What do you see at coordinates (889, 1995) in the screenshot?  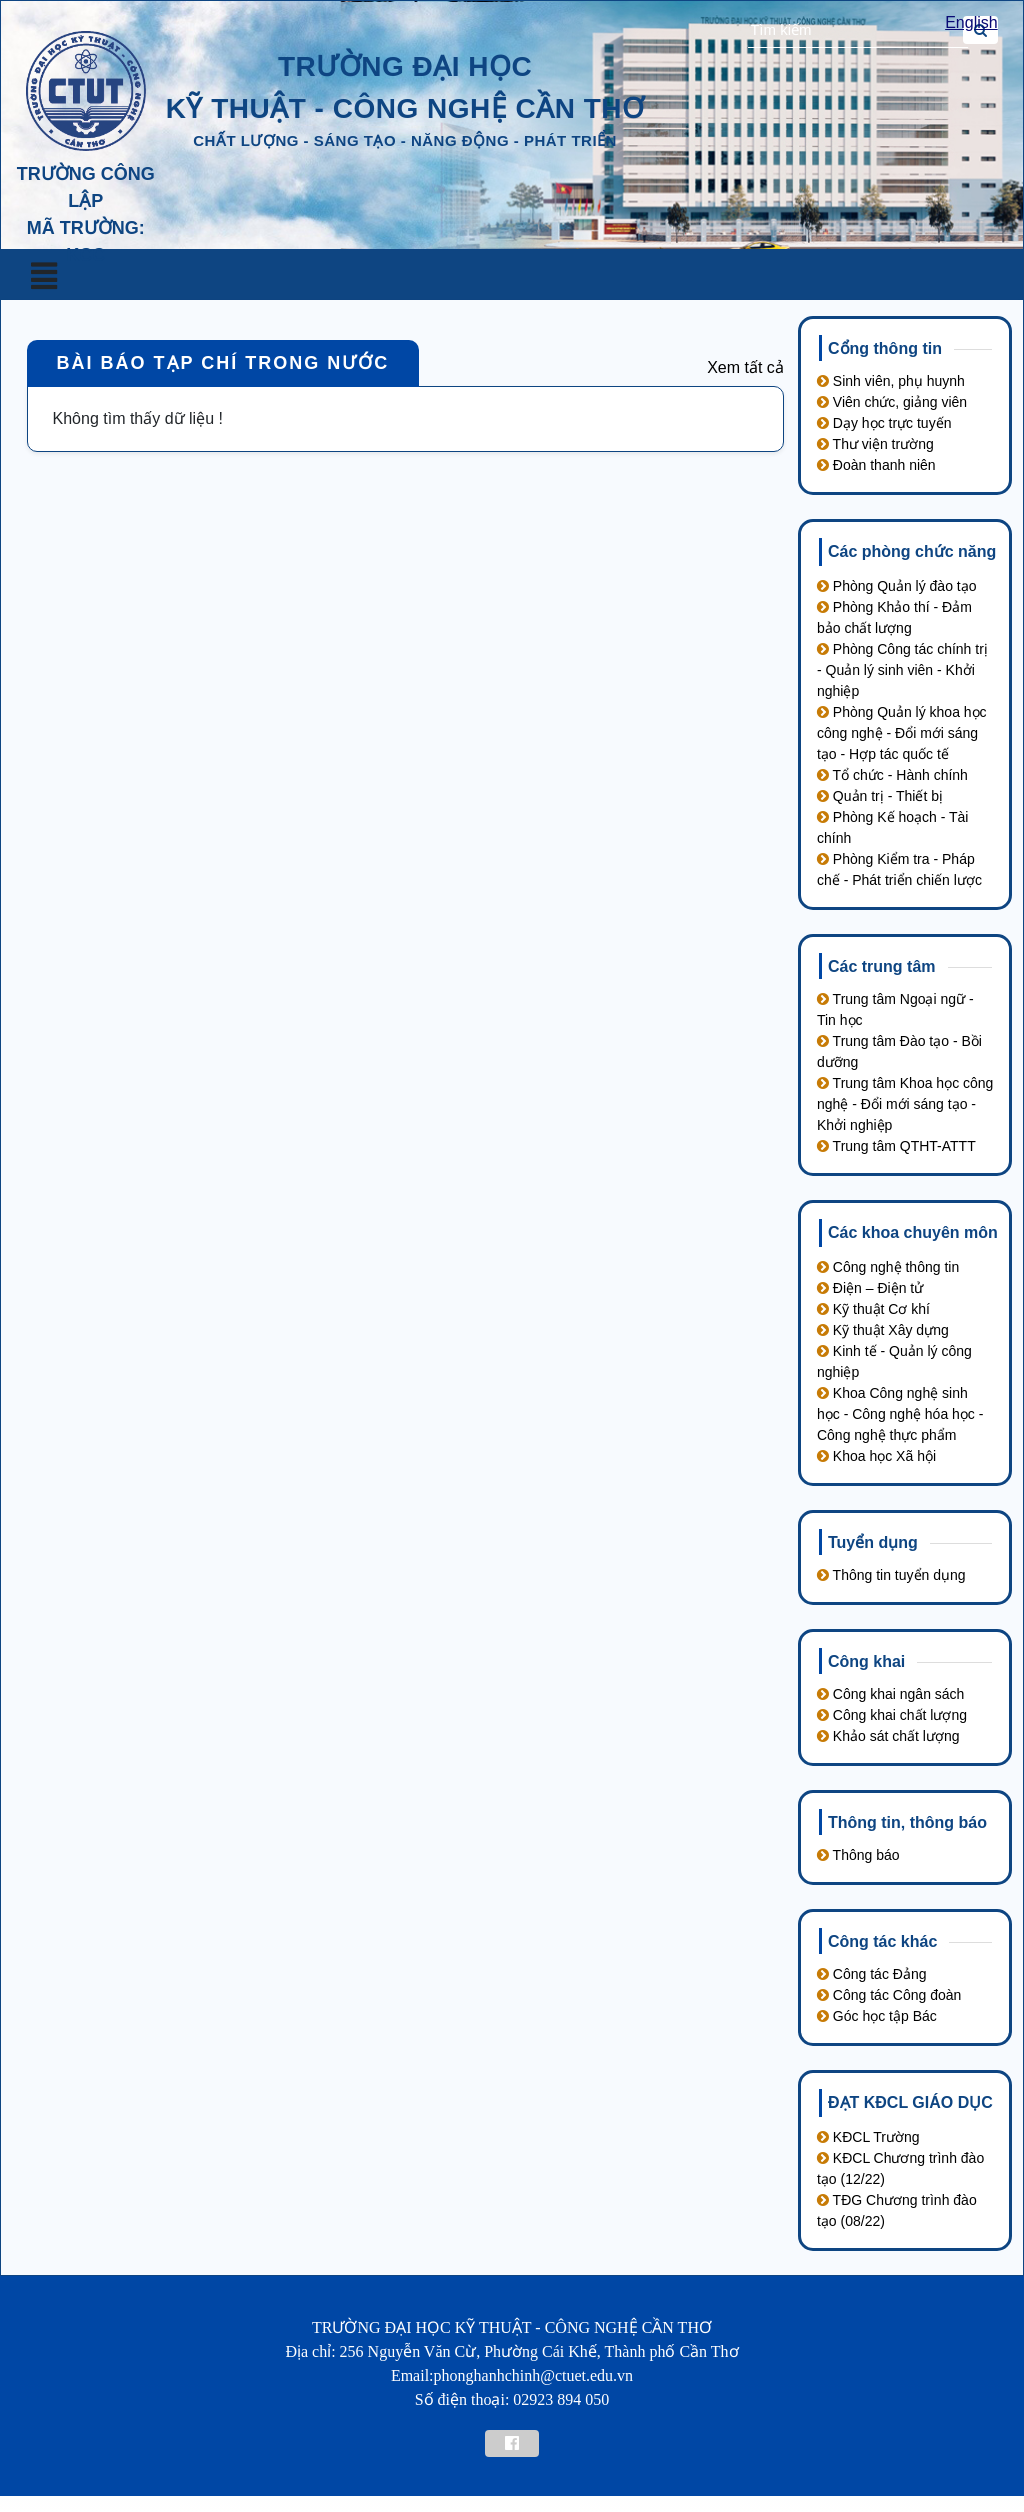 I see `Công tác Công đoàn` at bounding box center [889, 1995].